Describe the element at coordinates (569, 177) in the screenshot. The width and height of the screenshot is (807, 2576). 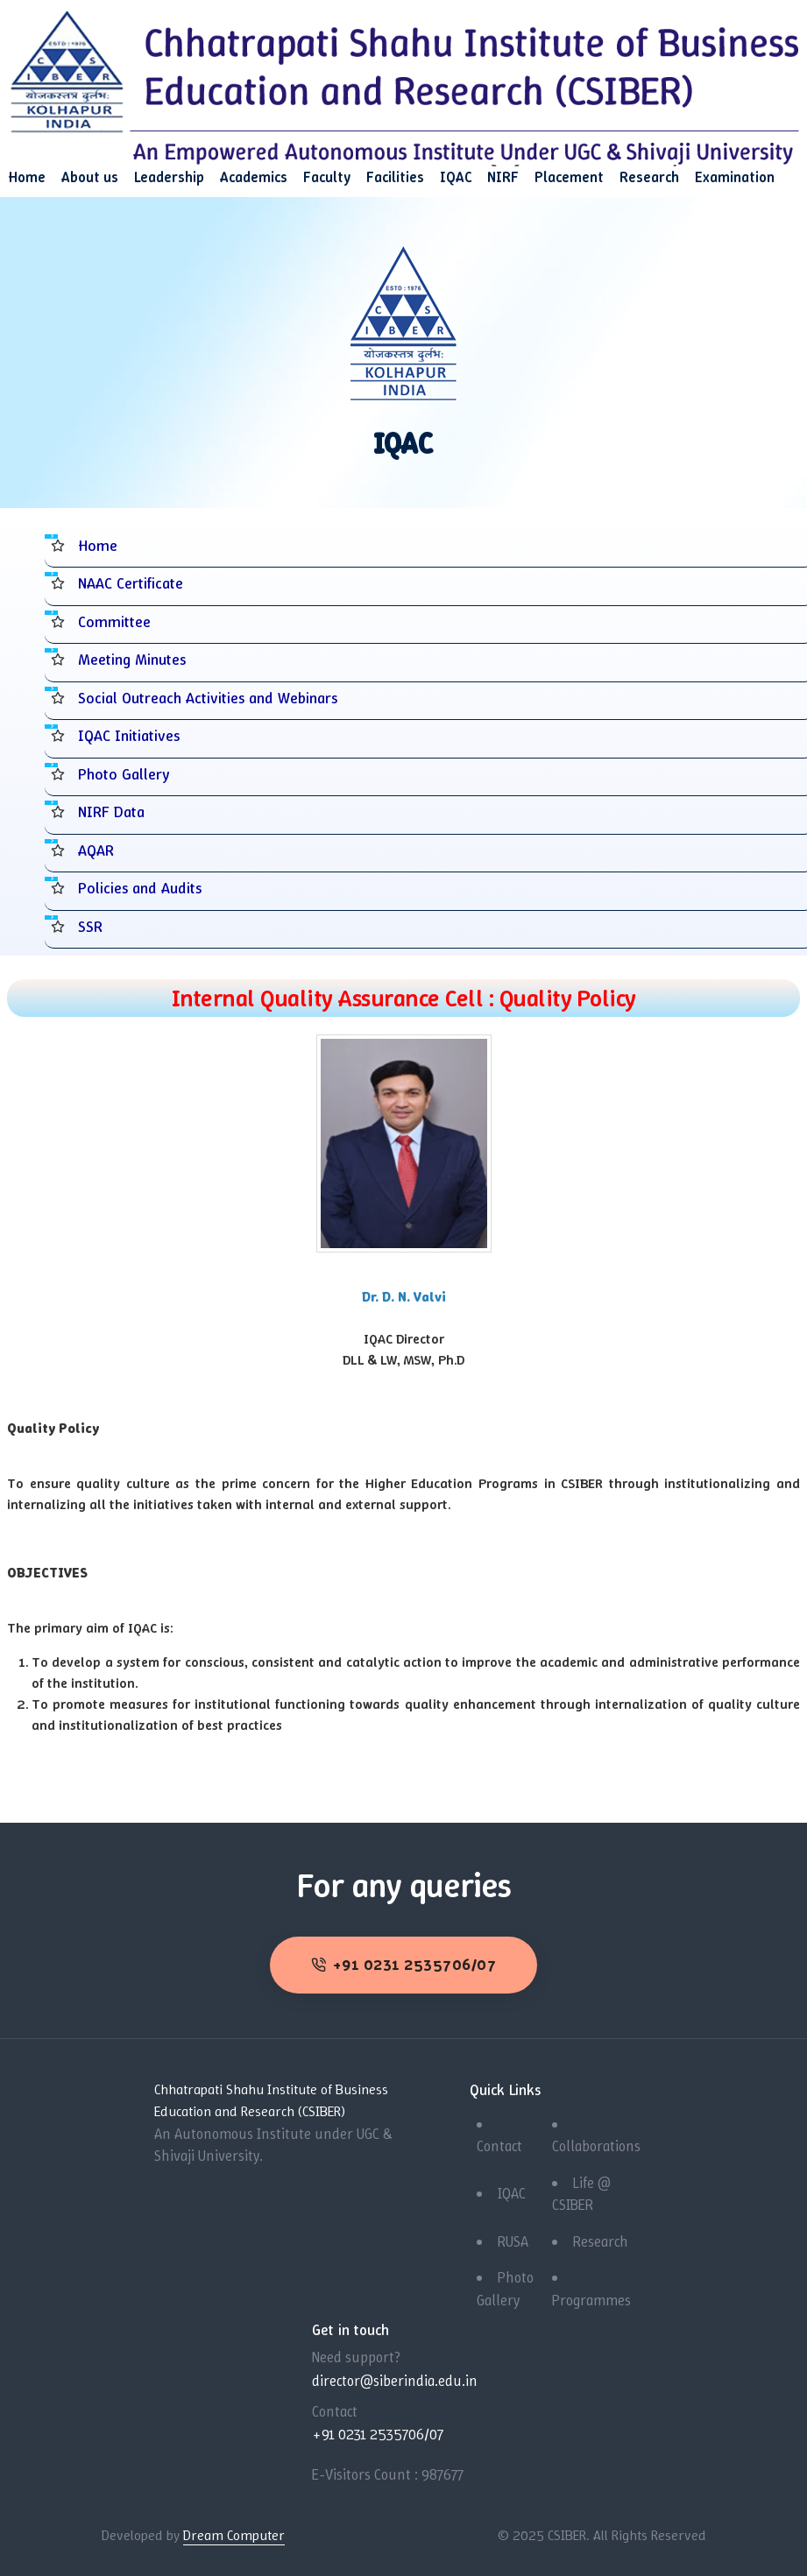
I see `Placement` at that location.